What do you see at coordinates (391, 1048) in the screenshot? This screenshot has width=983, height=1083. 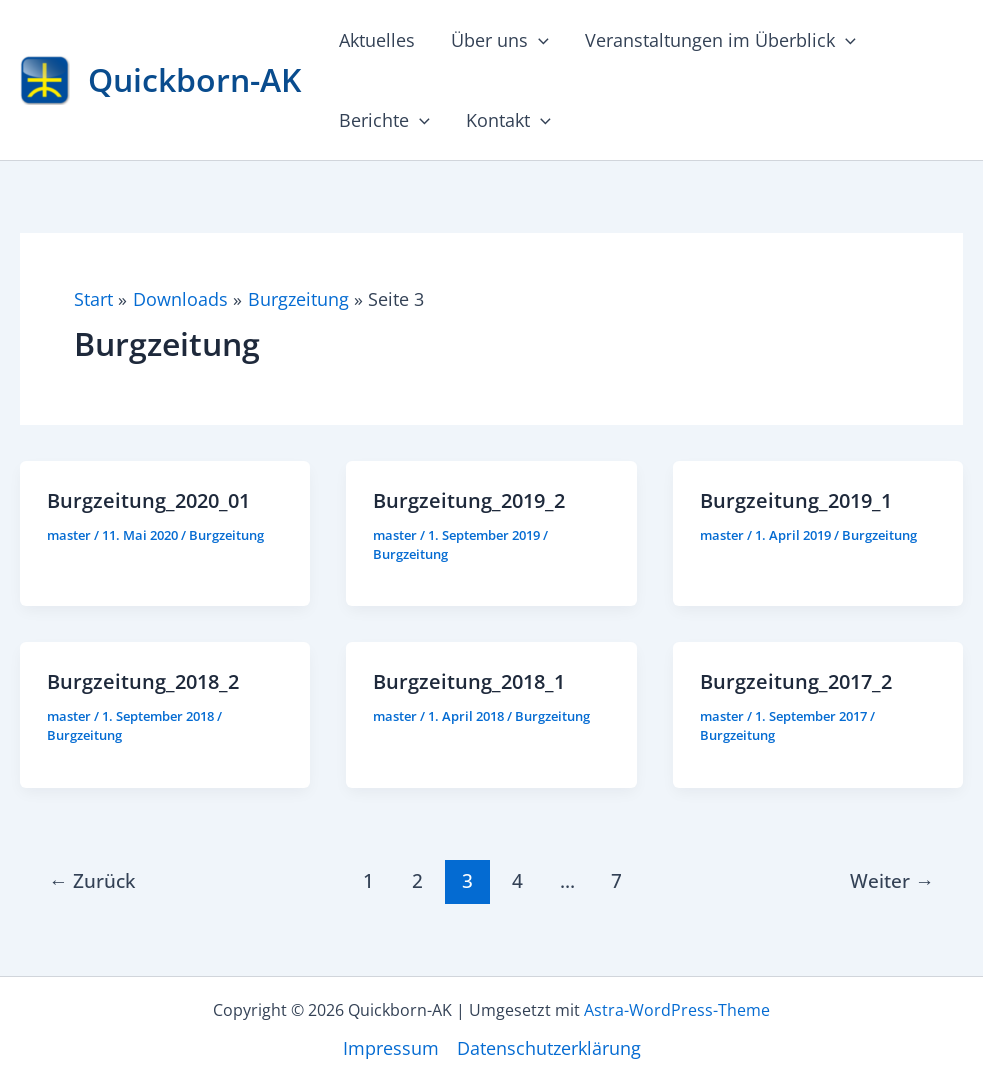 I see `Impressum` at bounding box center [391, 1048].